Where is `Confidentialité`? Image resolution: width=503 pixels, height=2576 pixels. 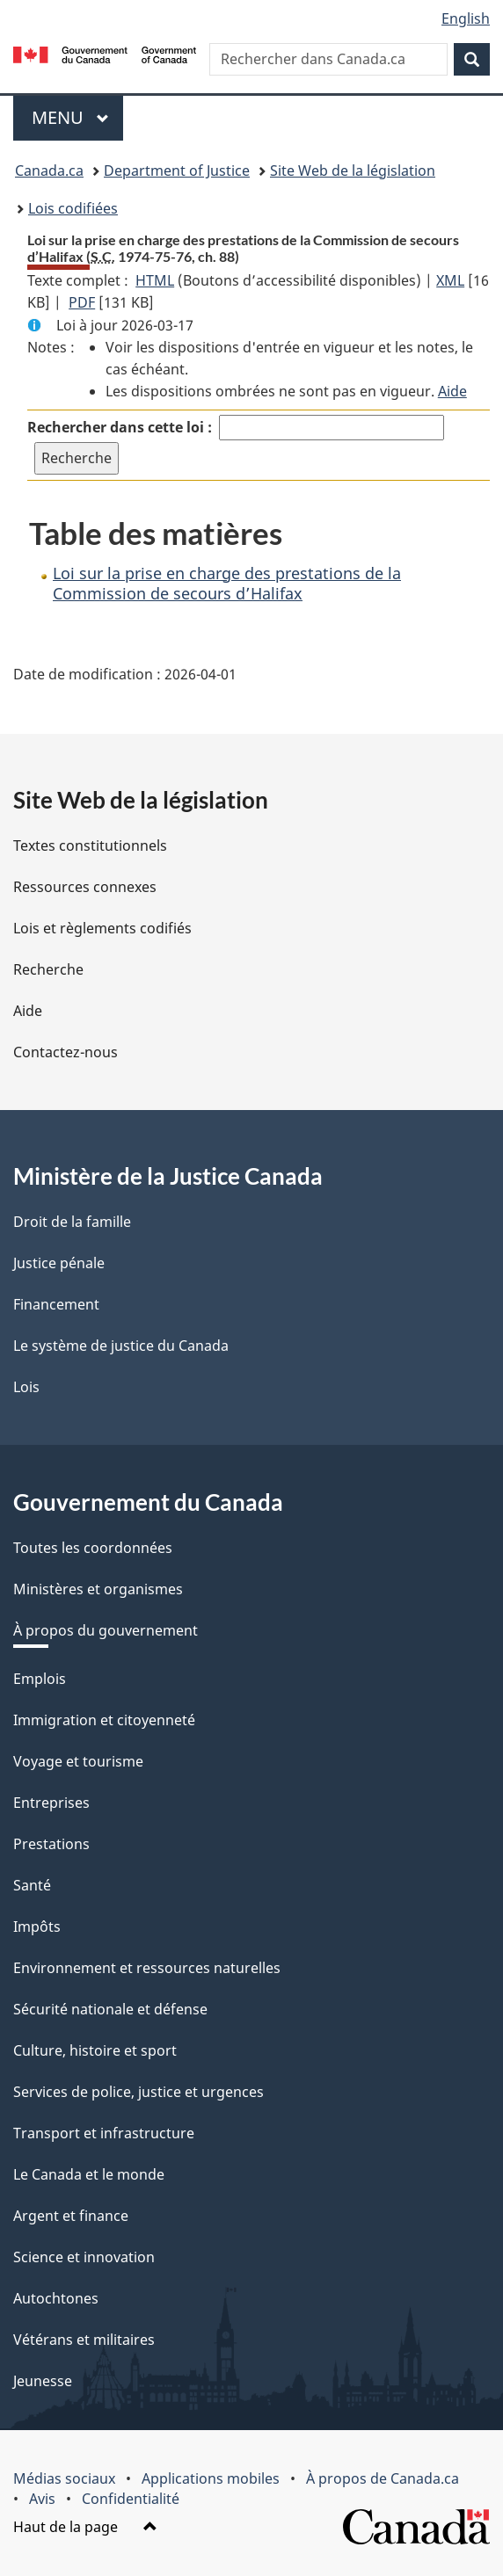
Confidentialité is located at coordinates (130, 2498).